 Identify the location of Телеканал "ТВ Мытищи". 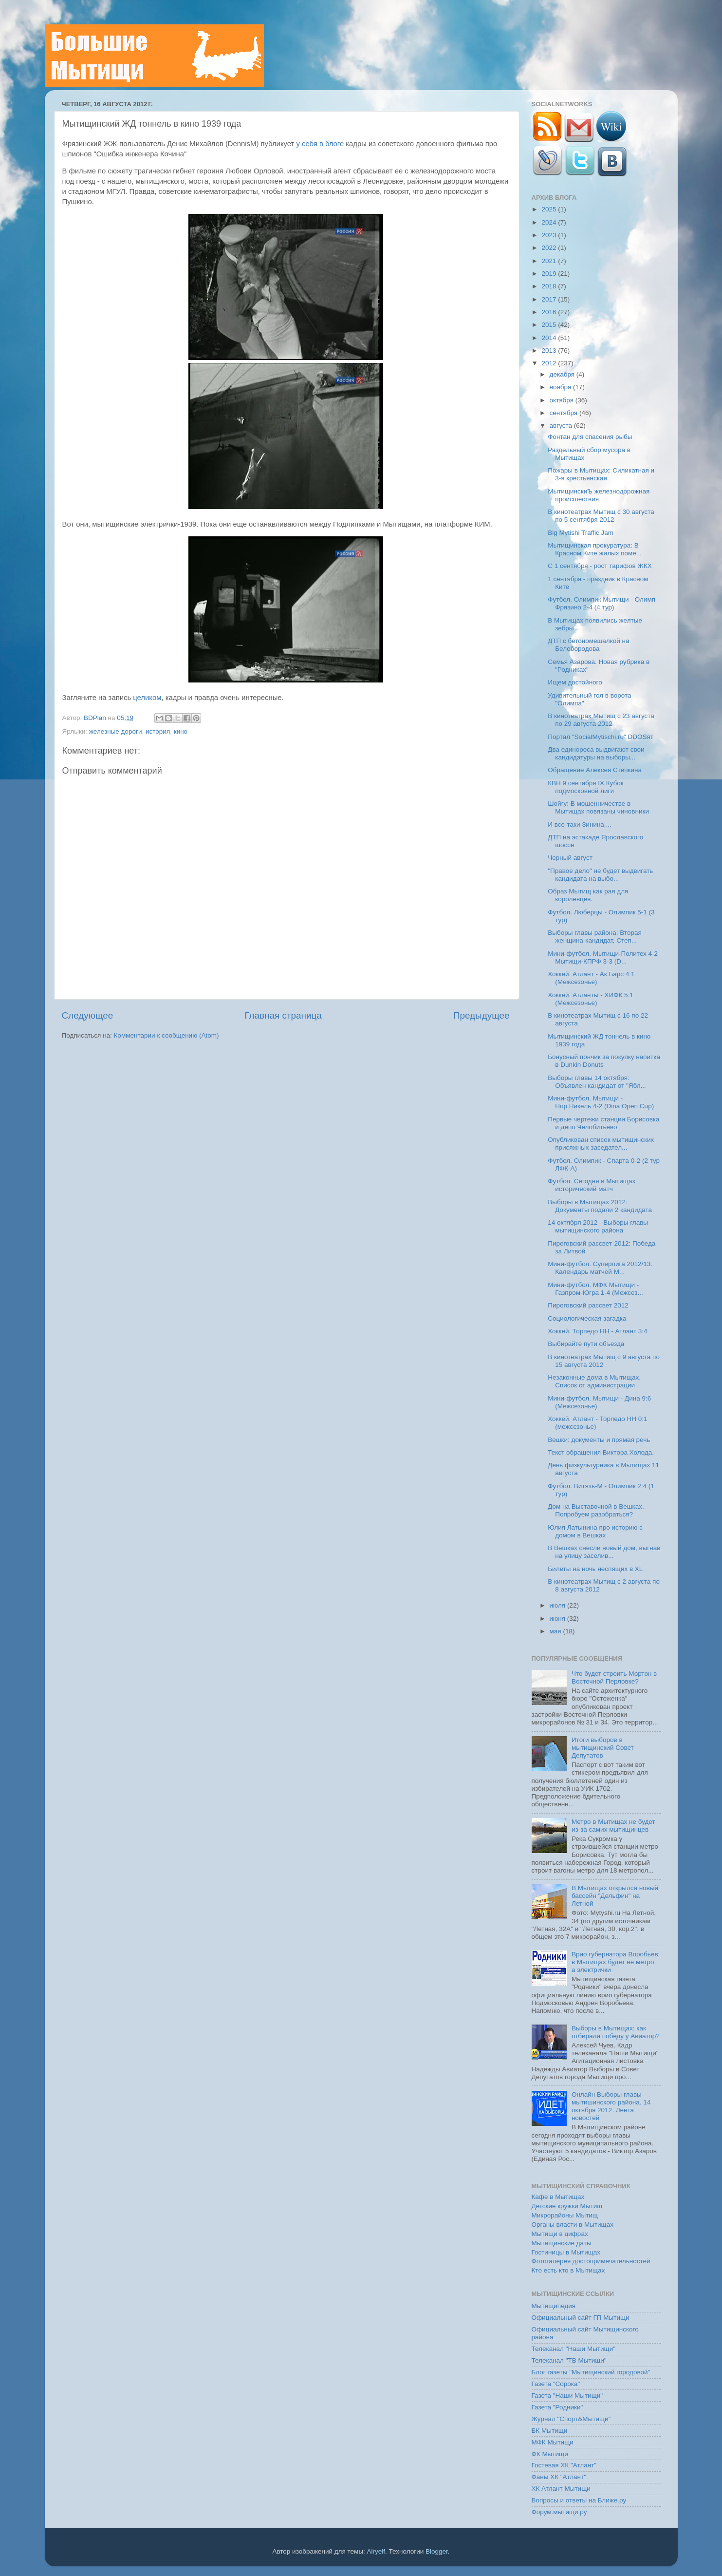
(569, 2360).